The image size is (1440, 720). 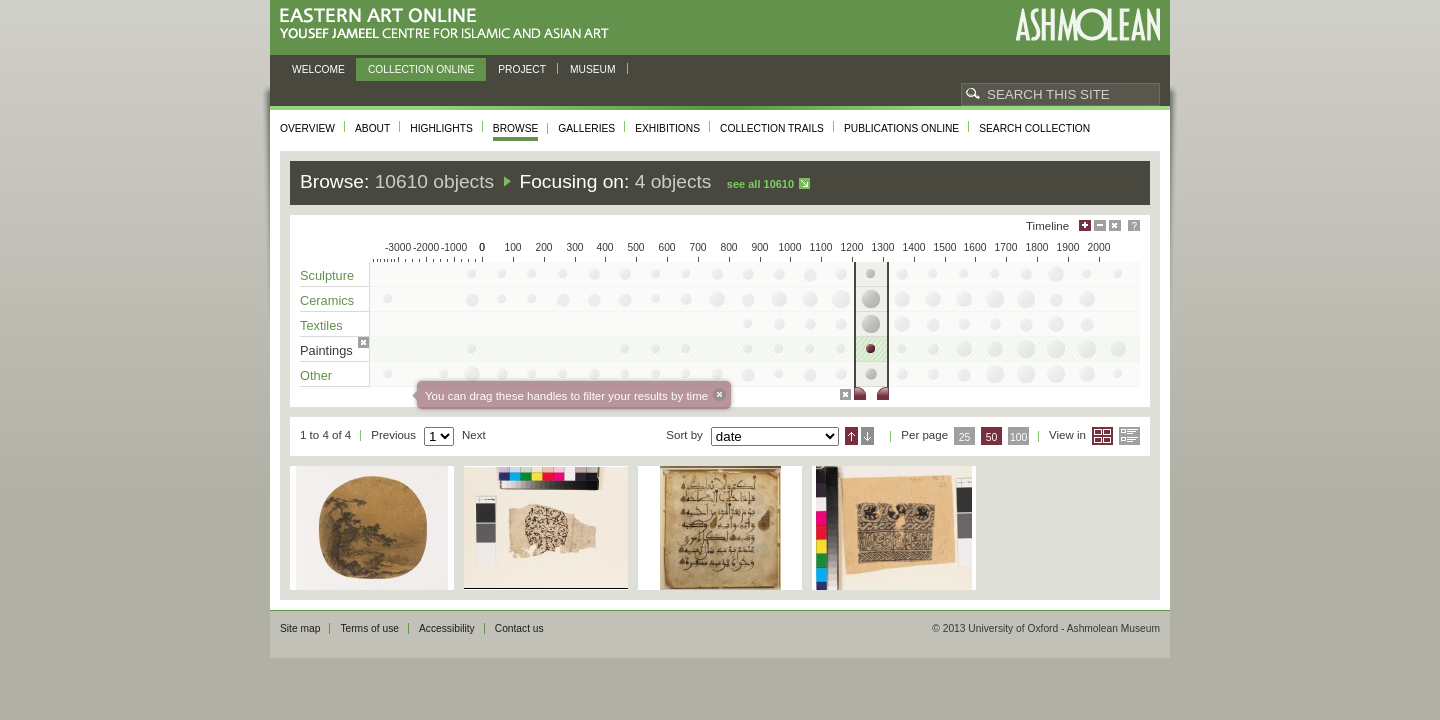 What do you see at coordinates (1102, 436) in the screenshot?
I see `Grid` at bounding box center [1102, 436].